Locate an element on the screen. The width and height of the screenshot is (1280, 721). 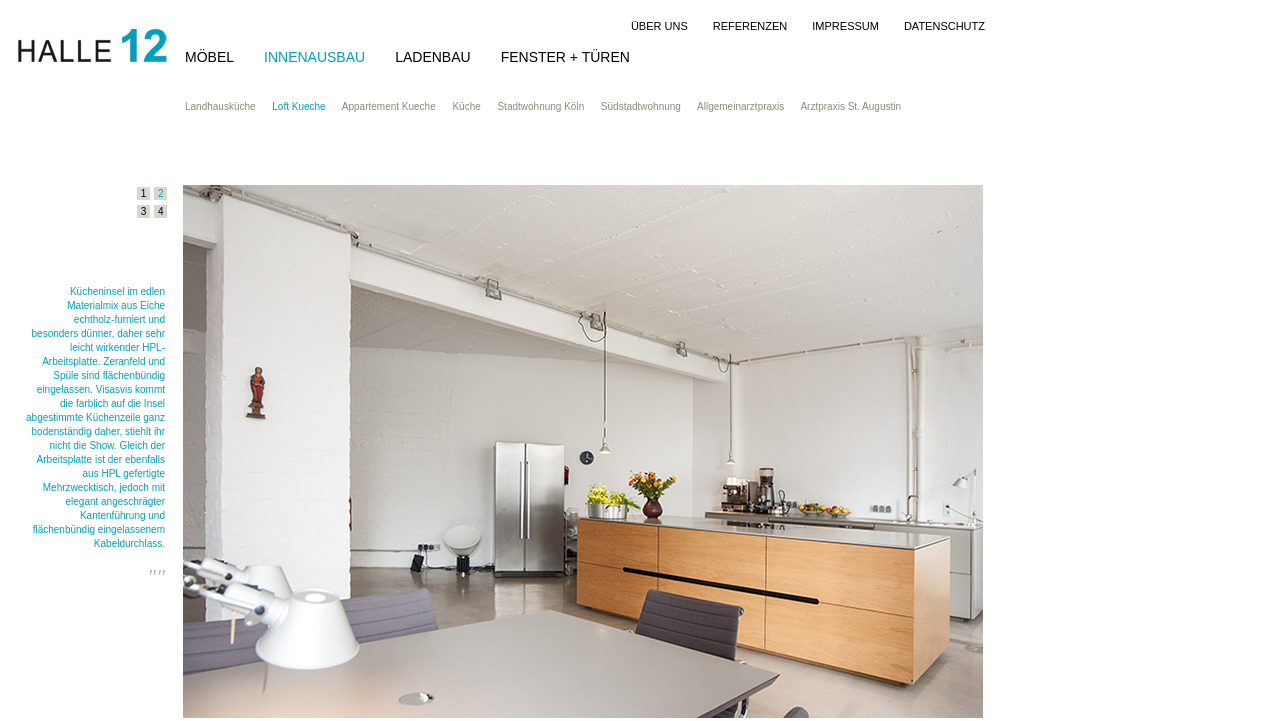
Landhausküche is located at coordinates (228, 106).